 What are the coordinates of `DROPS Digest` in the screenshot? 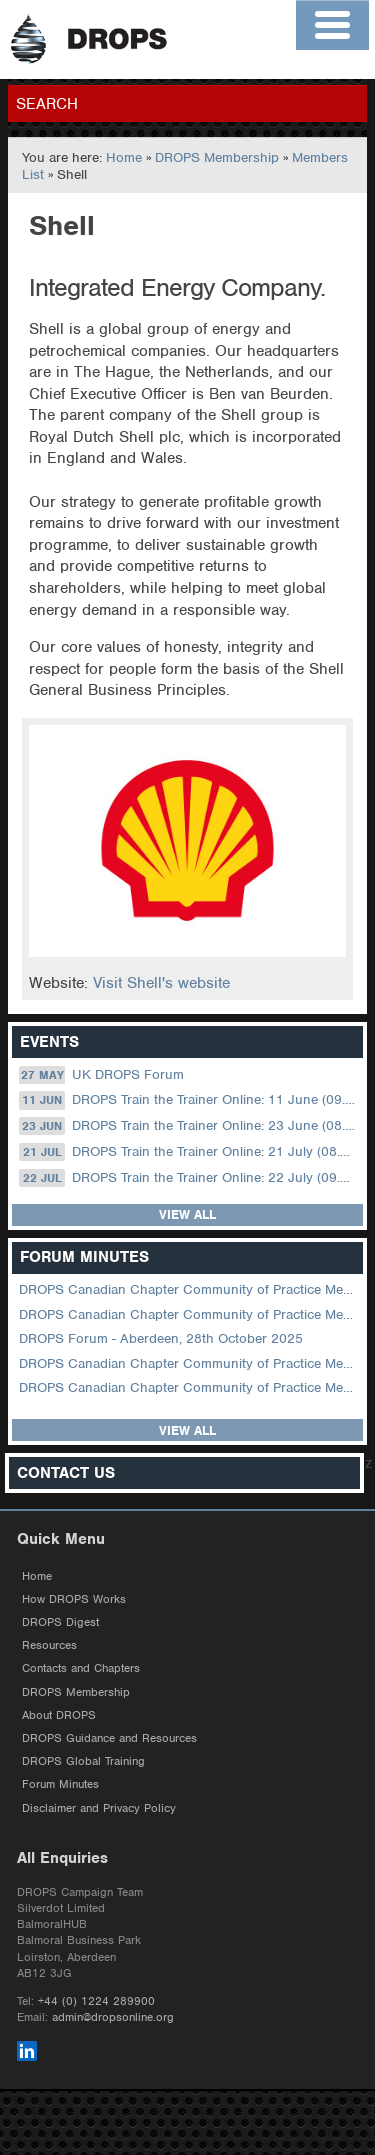 It's located at (60, 1622).